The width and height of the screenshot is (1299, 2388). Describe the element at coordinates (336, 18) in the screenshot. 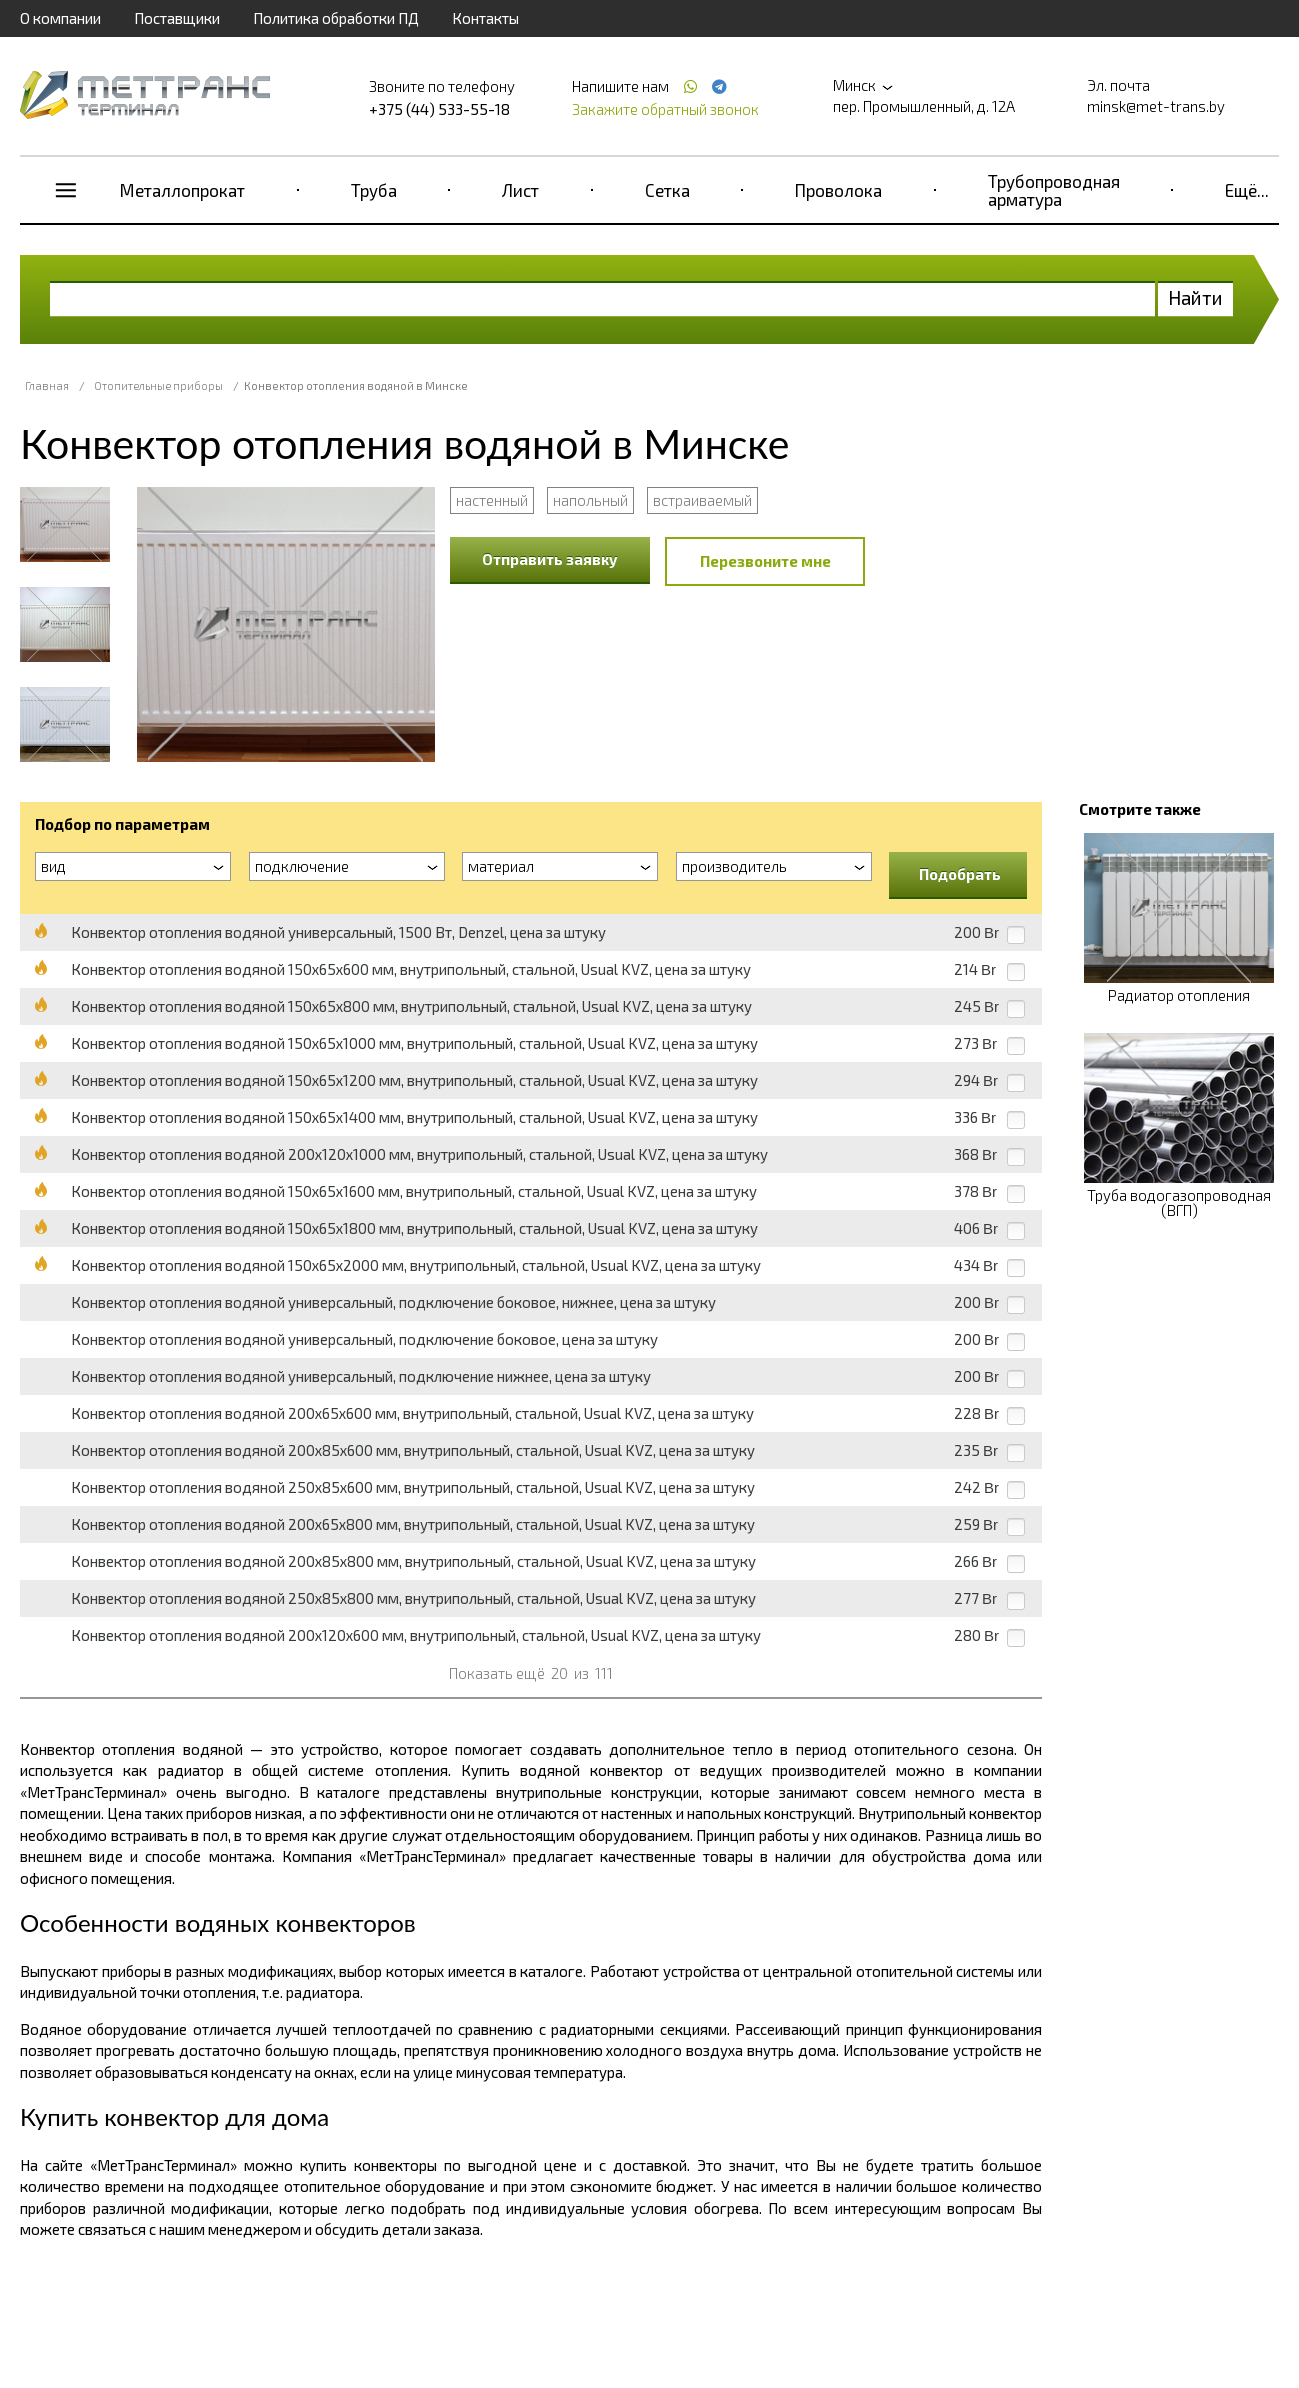

I see `Политика обработки ПД` at that location.